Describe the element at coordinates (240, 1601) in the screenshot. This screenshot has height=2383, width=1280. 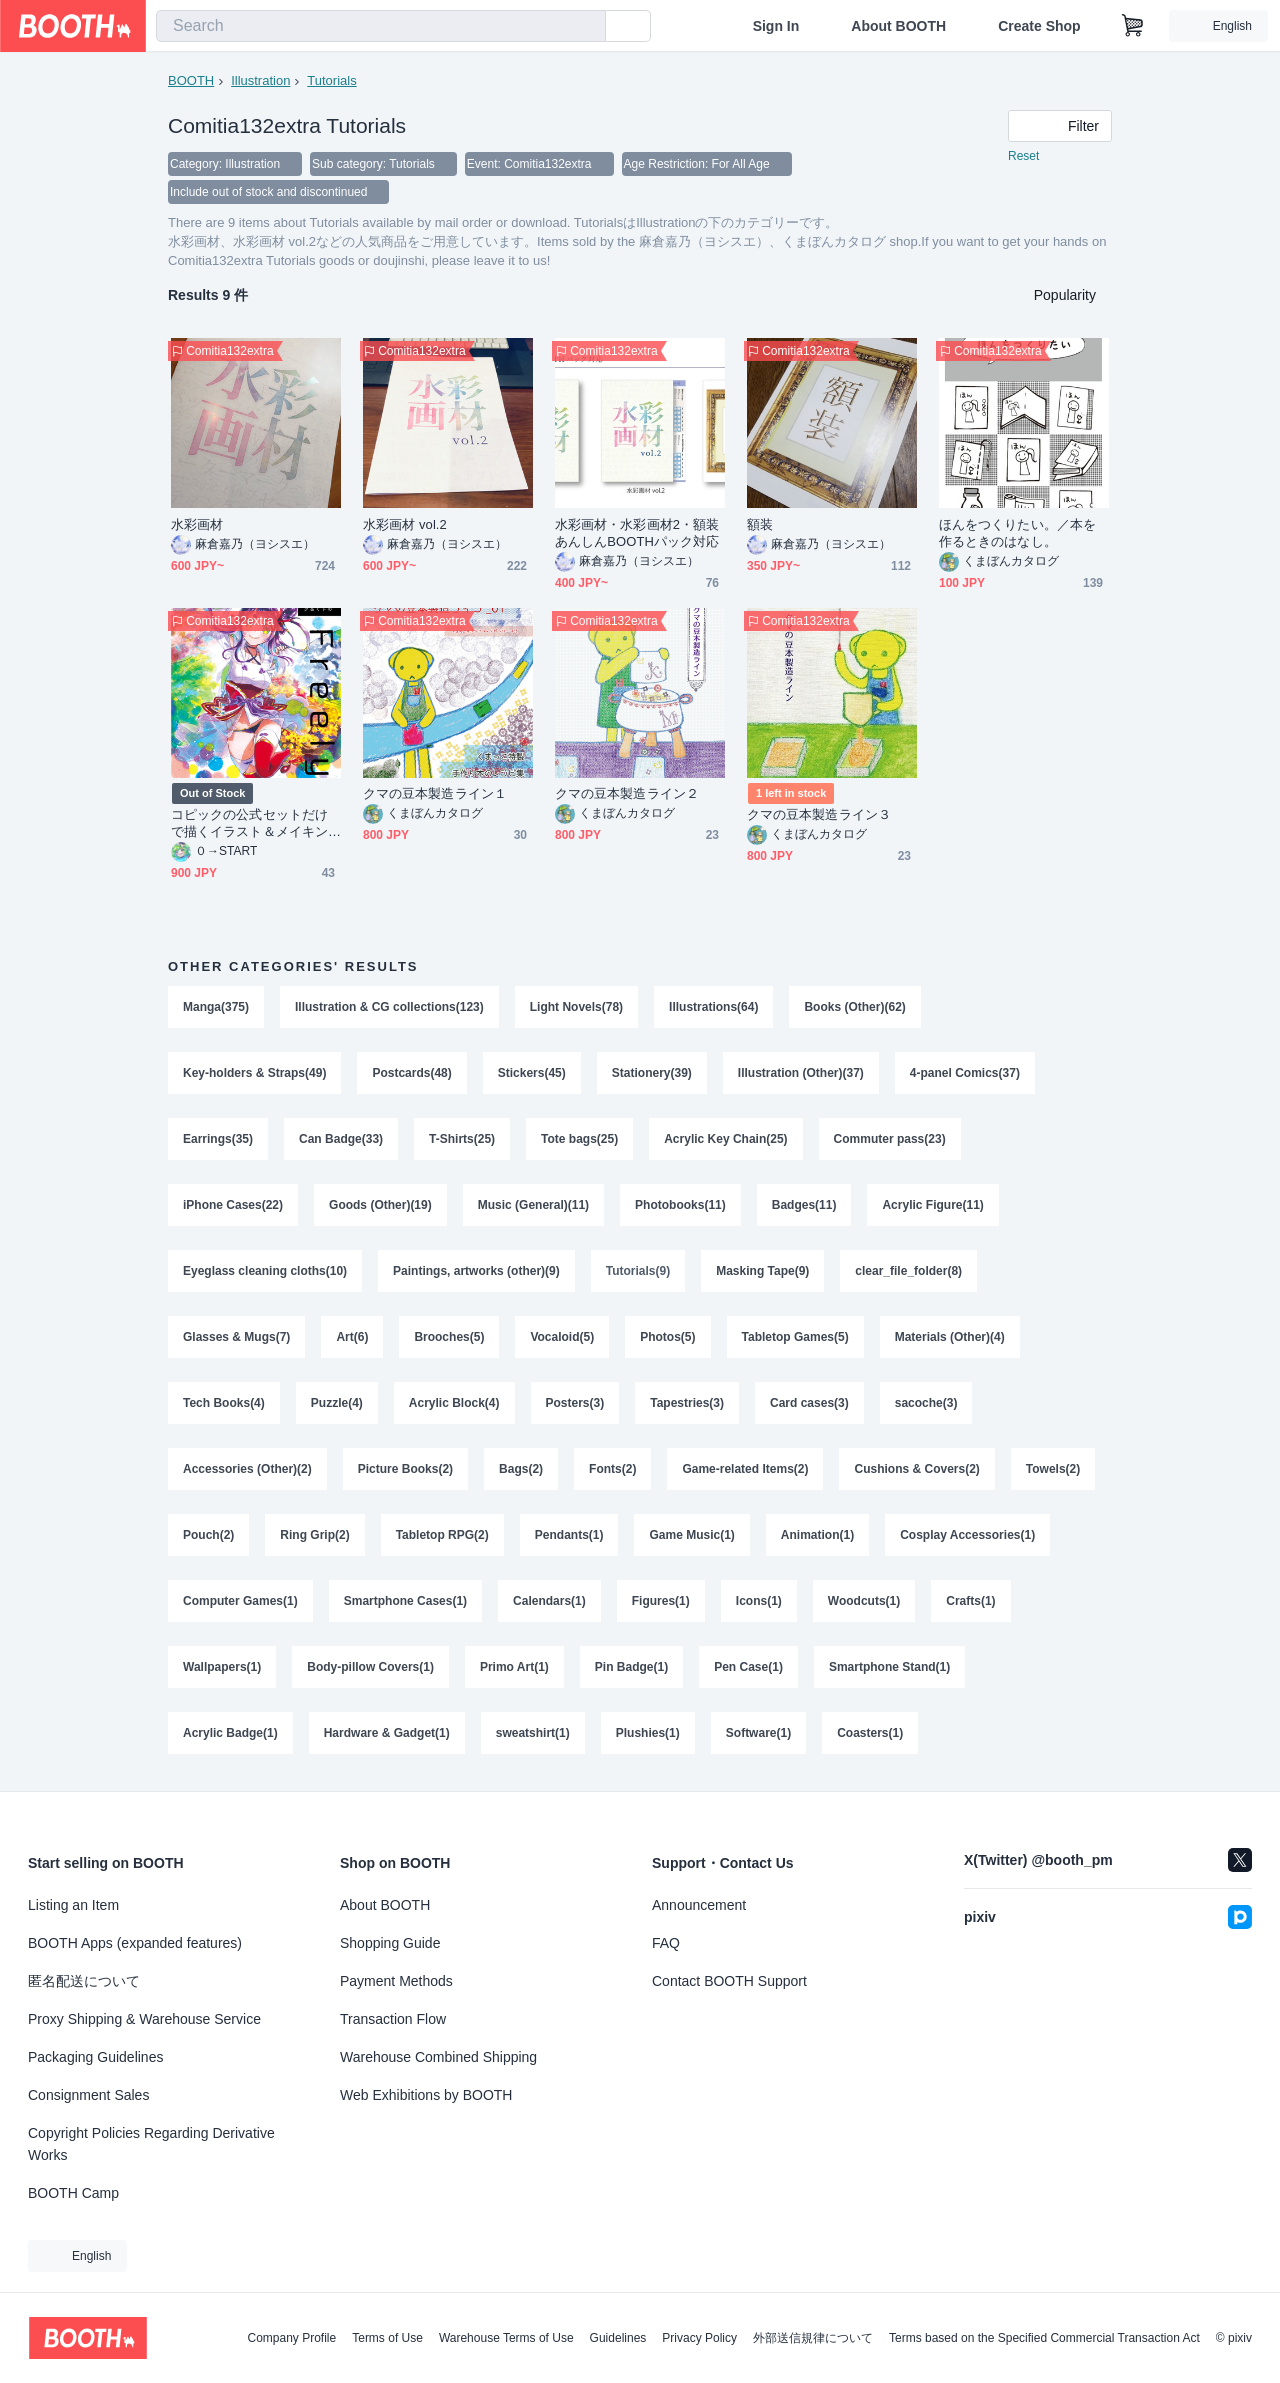
I see `Computer Games(1)` at that location.